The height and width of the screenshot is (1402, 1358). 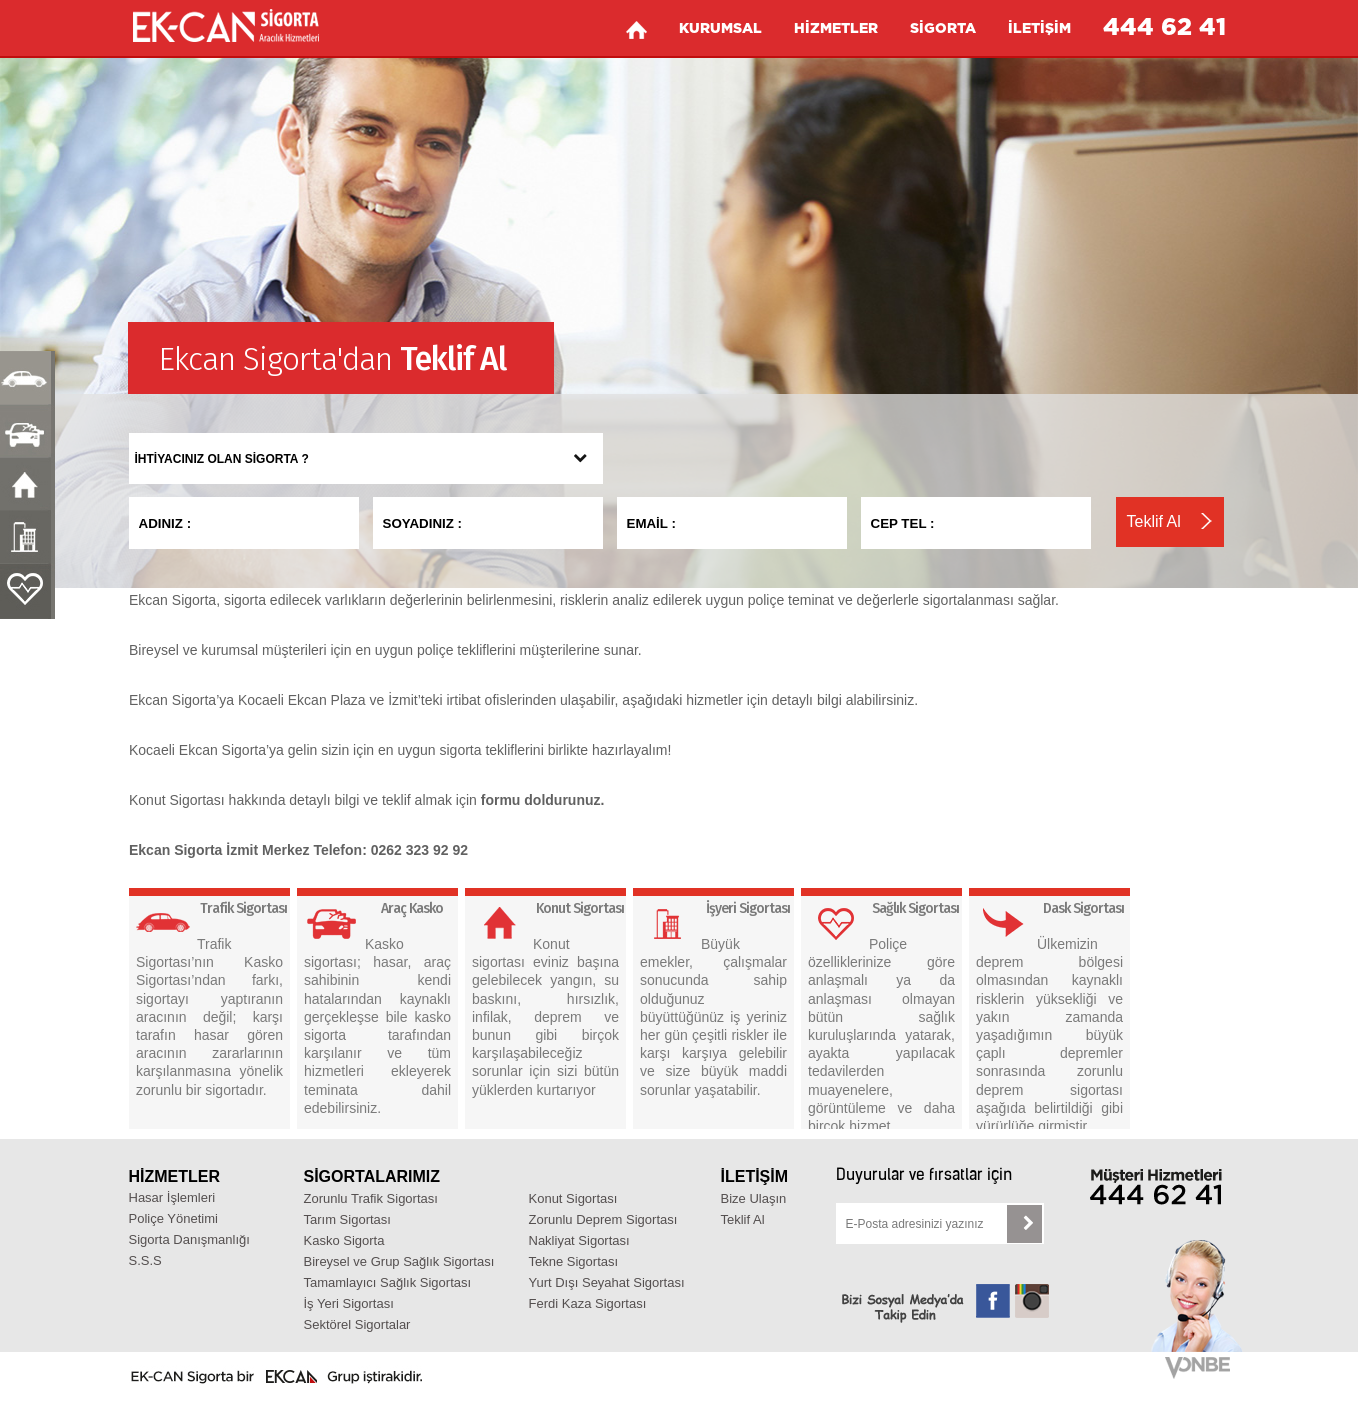 What do you see at coordinates (588, 1303) in the screenshot?
I see `Ferdi Kaza Sigortası` at bounding box center [588, 1303].